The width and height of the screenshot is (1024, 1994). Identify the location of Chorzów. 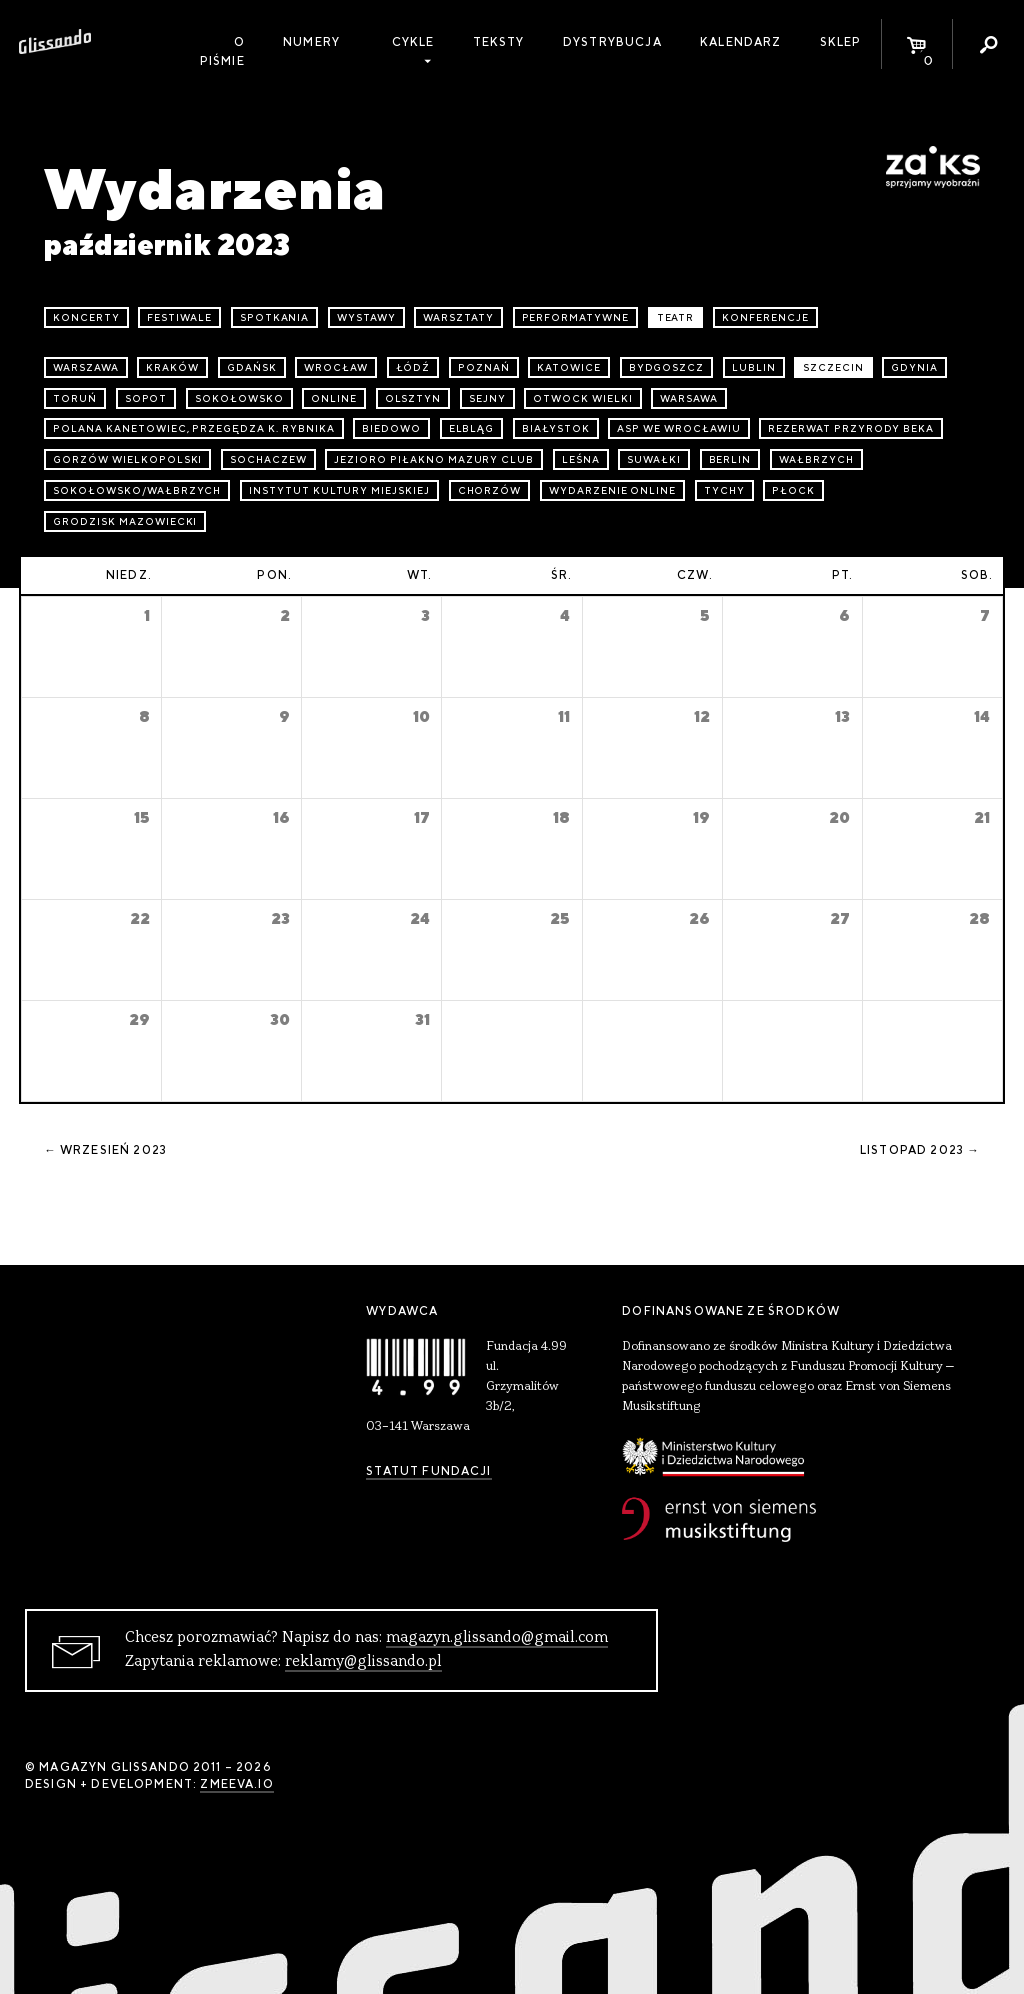
(490, 490).